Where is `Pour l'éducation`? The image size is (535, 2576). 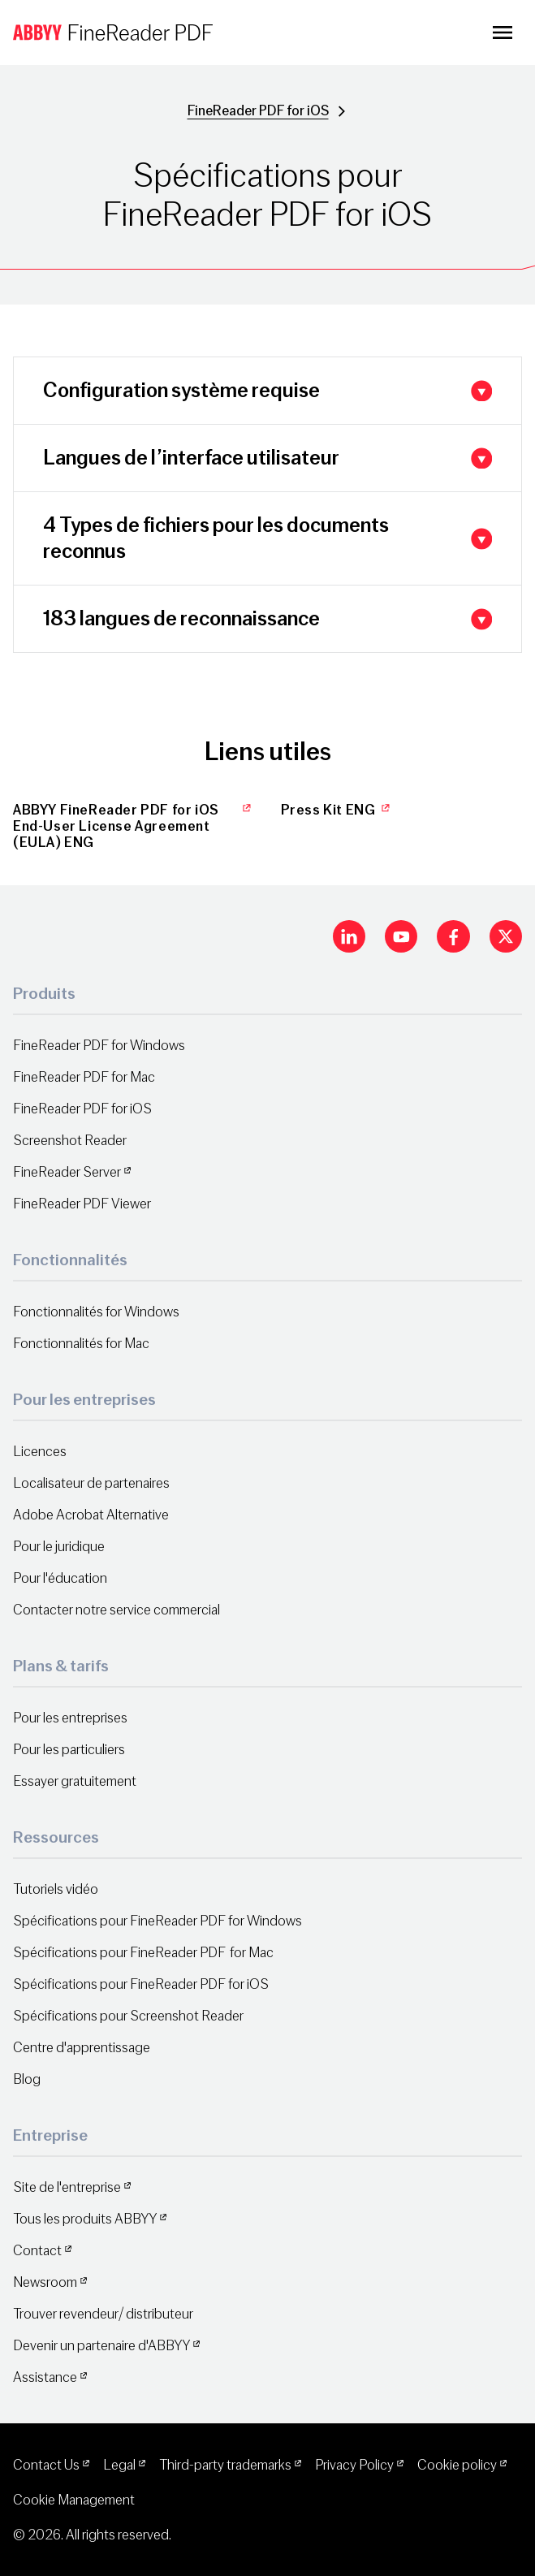 Pour l'éducation is located at coordinates (60, 1578).